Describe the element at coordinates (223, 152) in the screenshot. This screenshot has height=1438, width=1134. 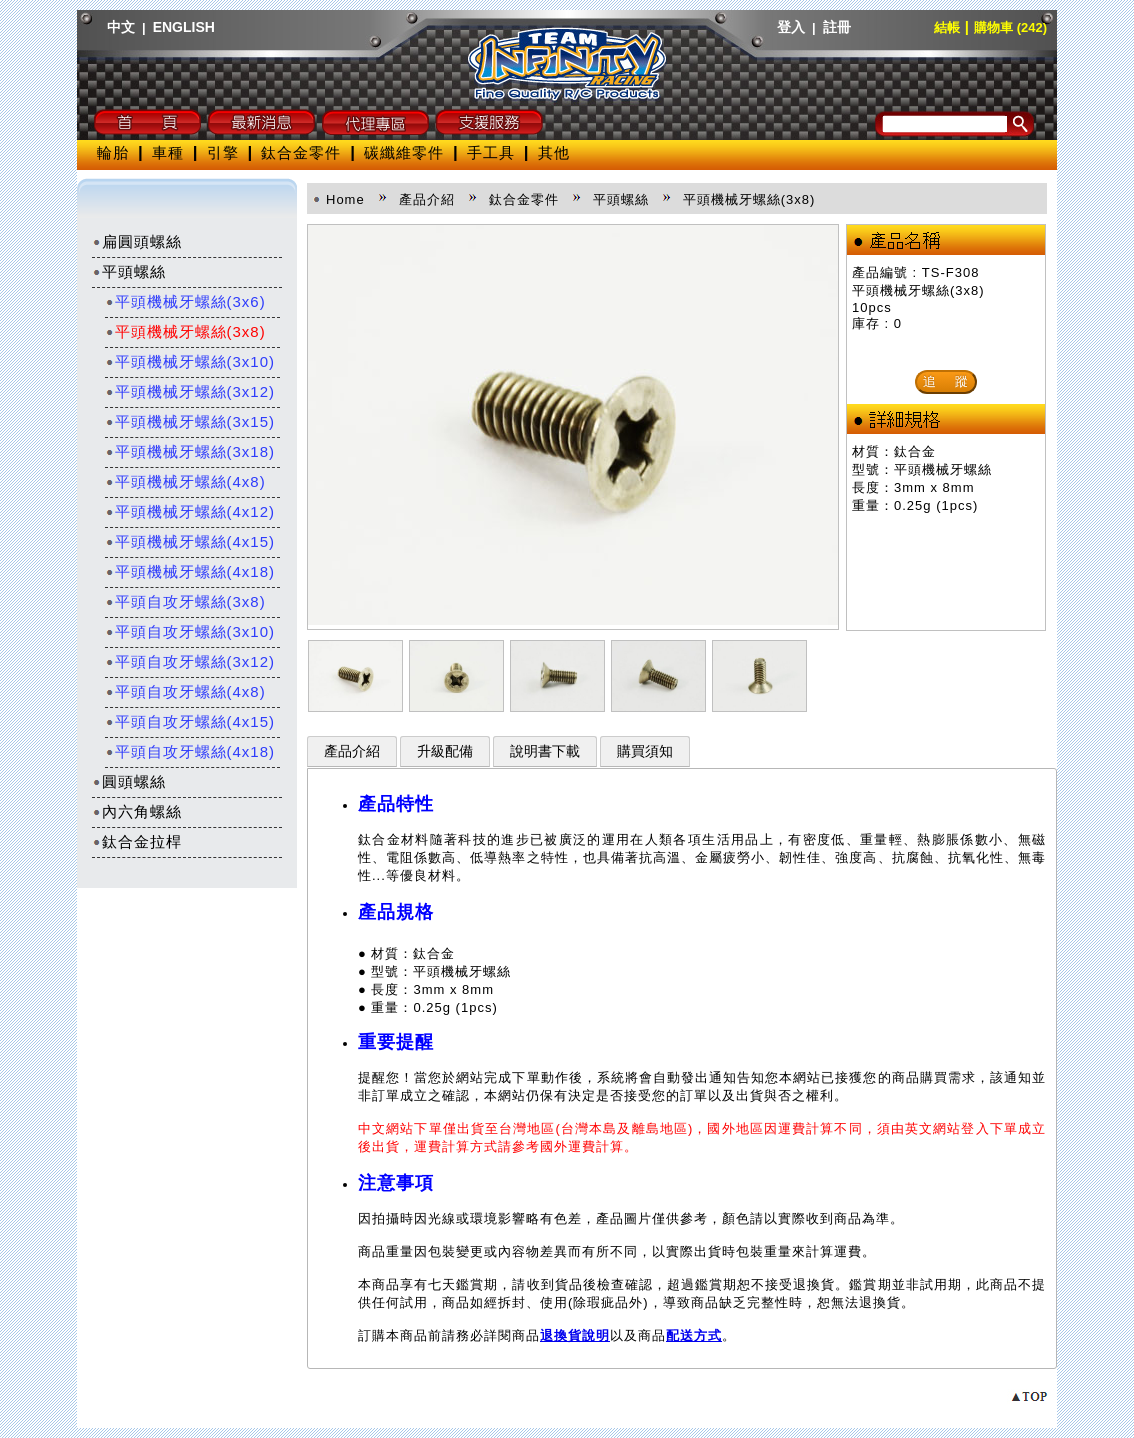
I see `引擎` at that location.